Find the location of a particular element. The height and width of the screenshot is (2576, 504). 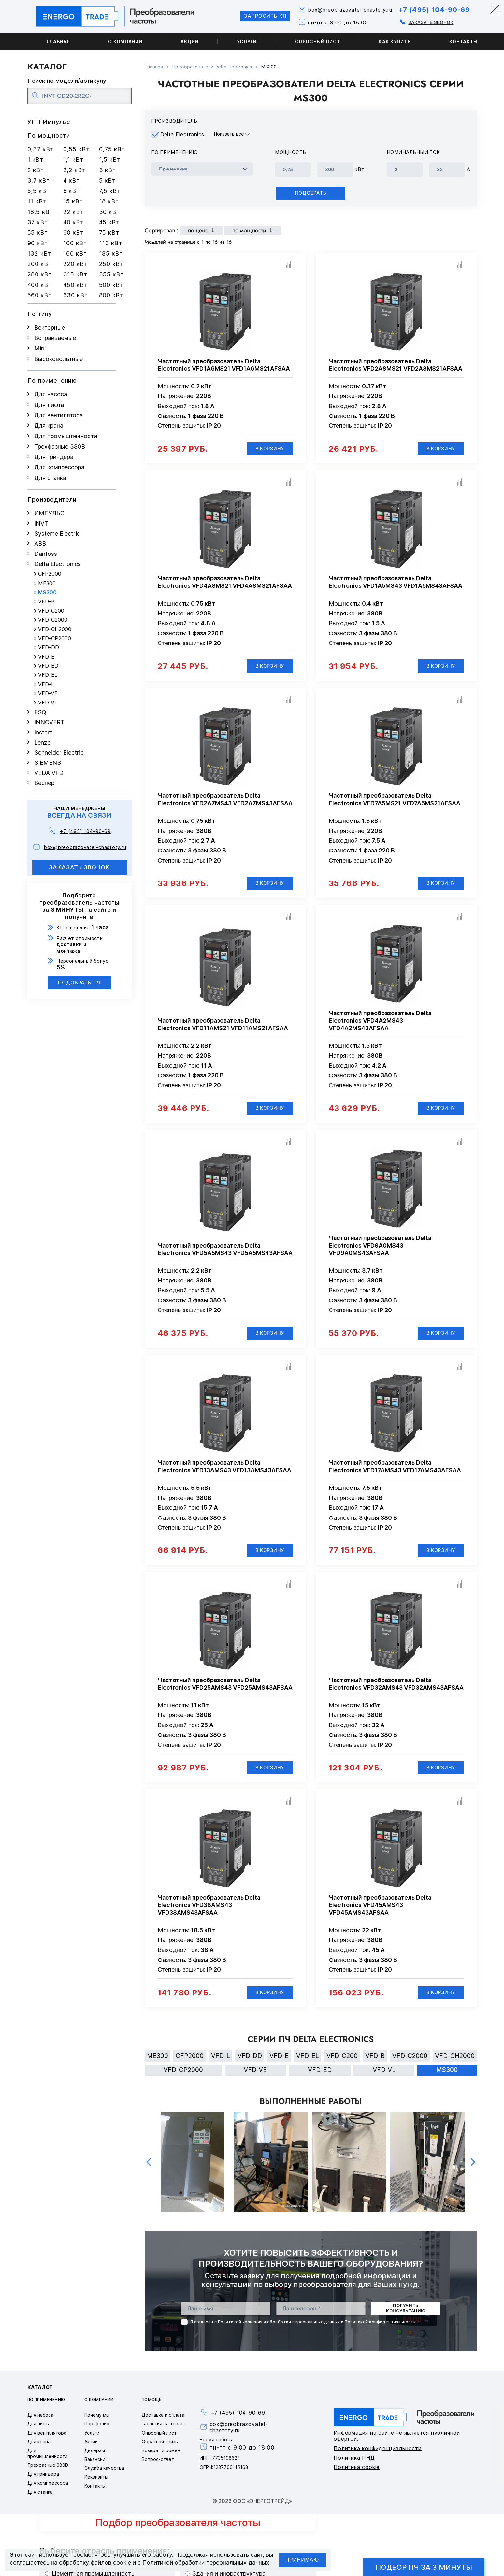

75 кВт is located at coordinates (109, 232).